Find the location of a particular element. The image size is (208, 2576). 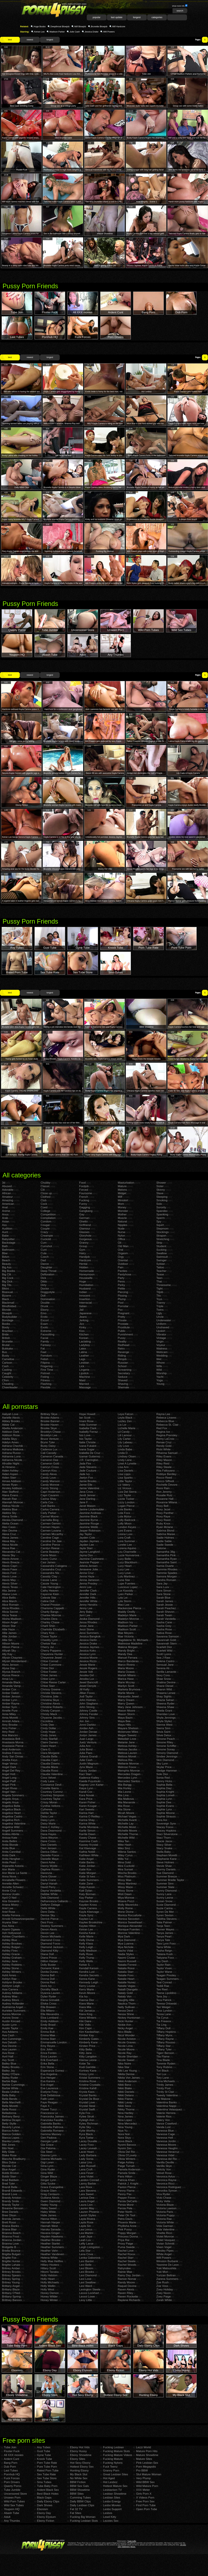

Lena Cova is located at coordinates (86, 2254).